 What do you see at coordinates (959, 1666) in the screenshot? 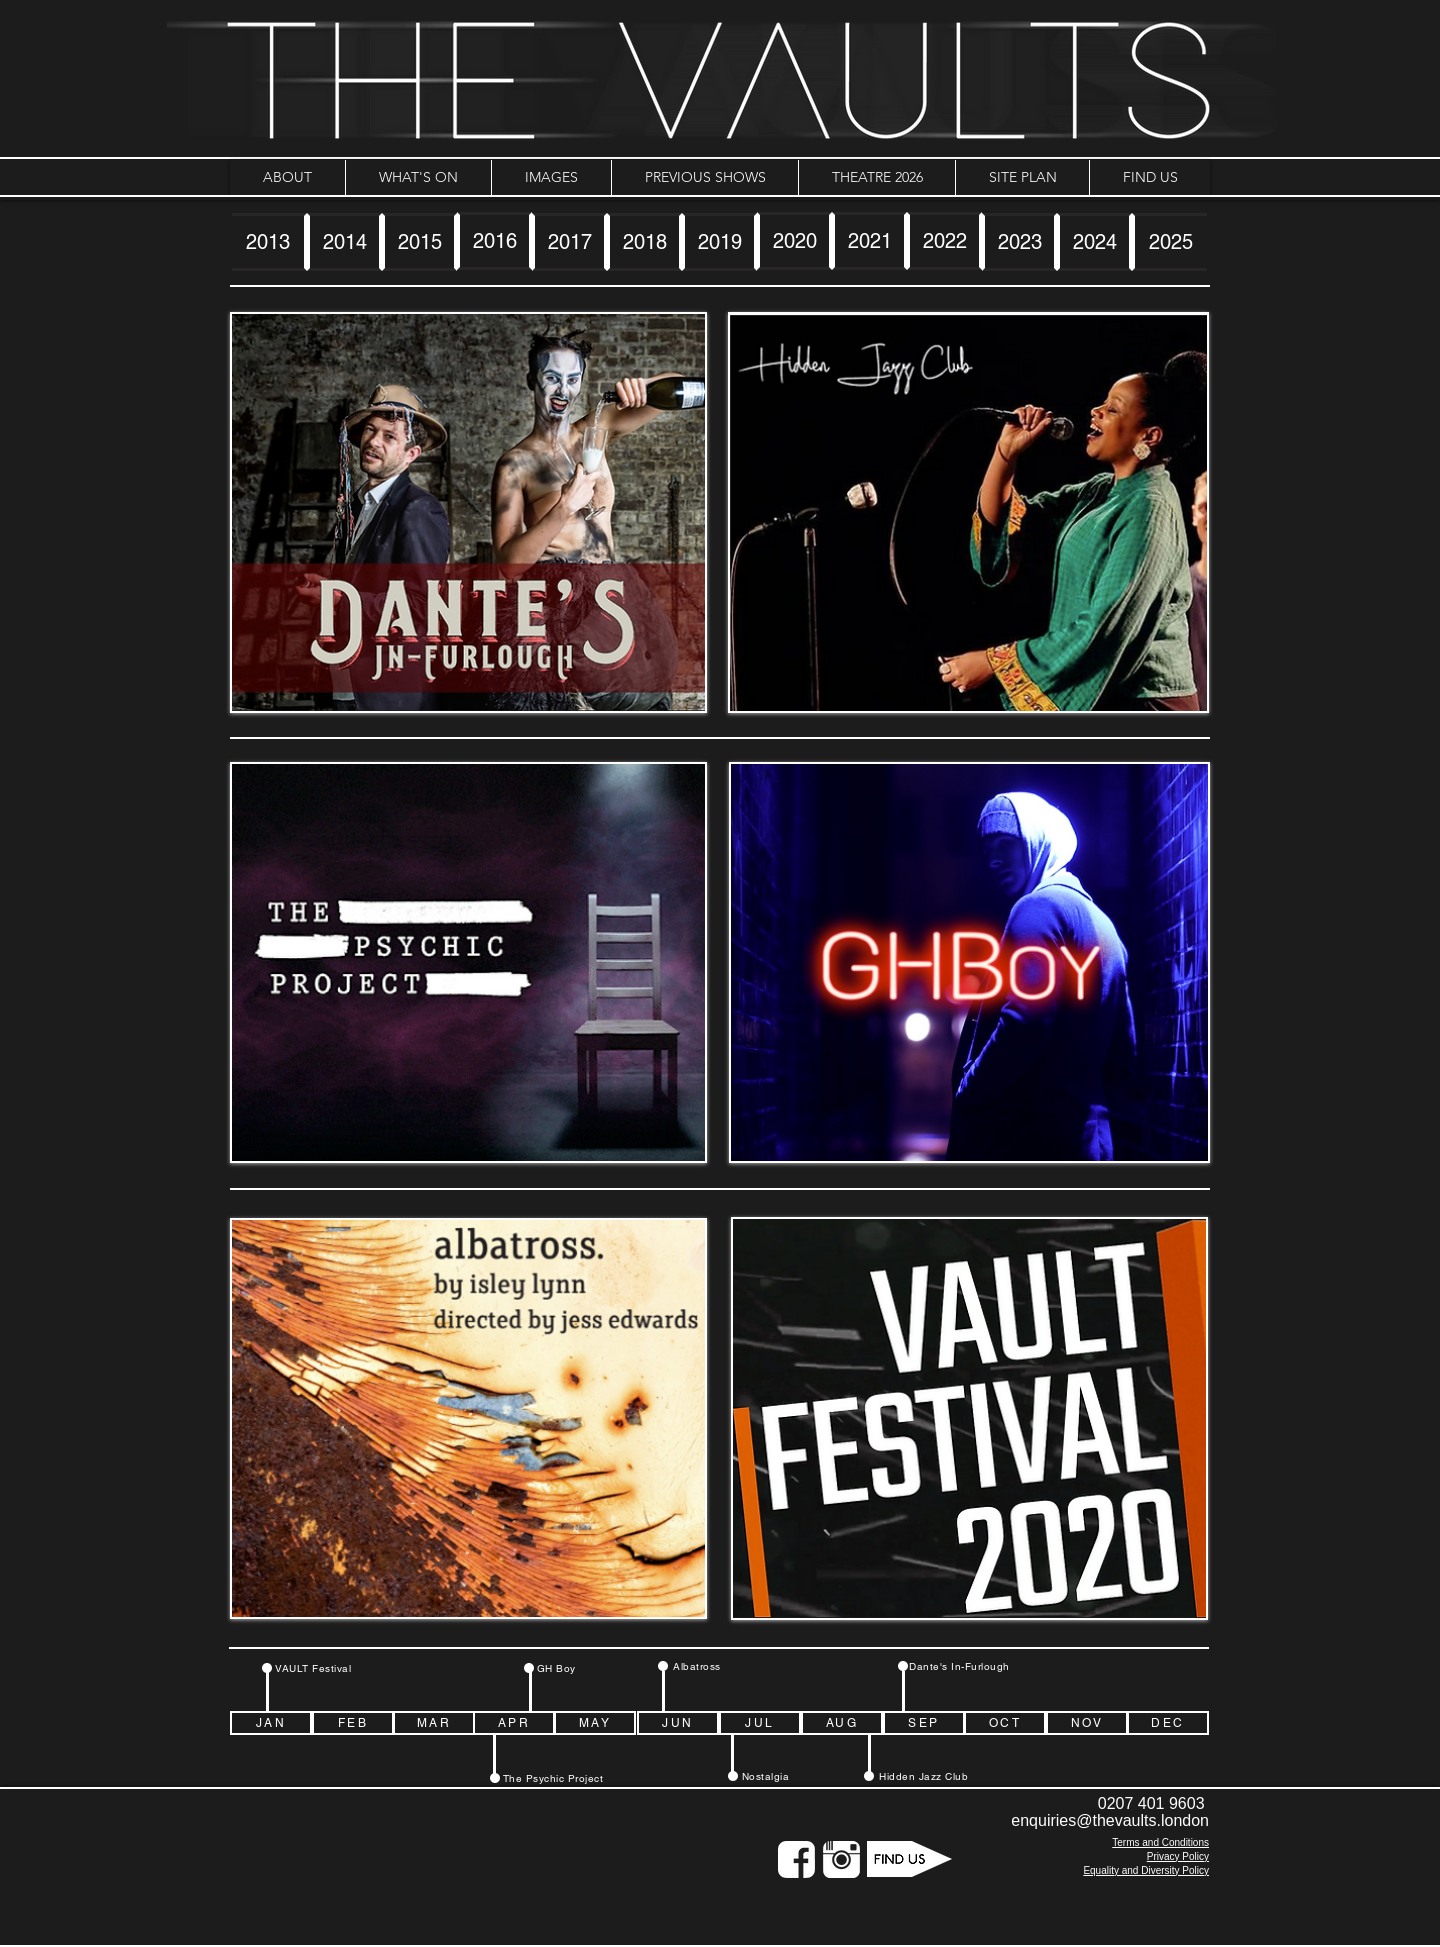
I see `[Dante's In-Furlough]` at bounding box center [959, 1666].